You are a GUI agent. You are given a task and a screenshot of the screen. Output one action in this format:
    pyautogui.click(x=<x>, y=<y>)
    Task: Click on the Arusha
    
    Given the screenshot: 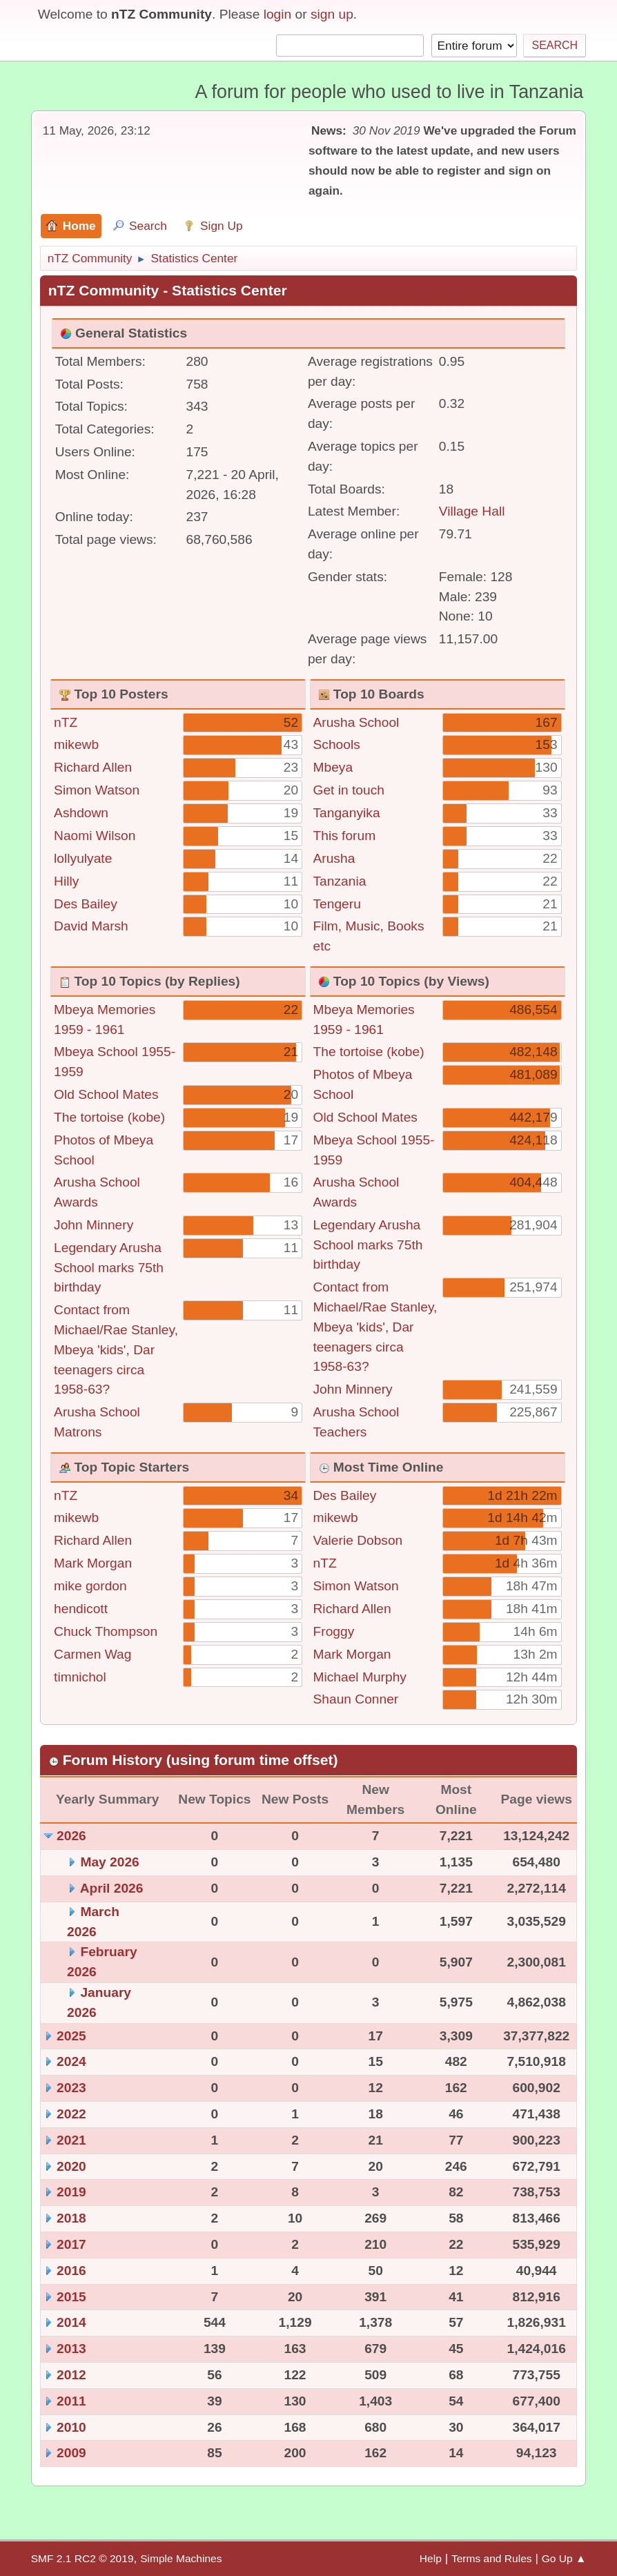 What is the action you would take?
    pyautogui.click(x=334, y=858)
    